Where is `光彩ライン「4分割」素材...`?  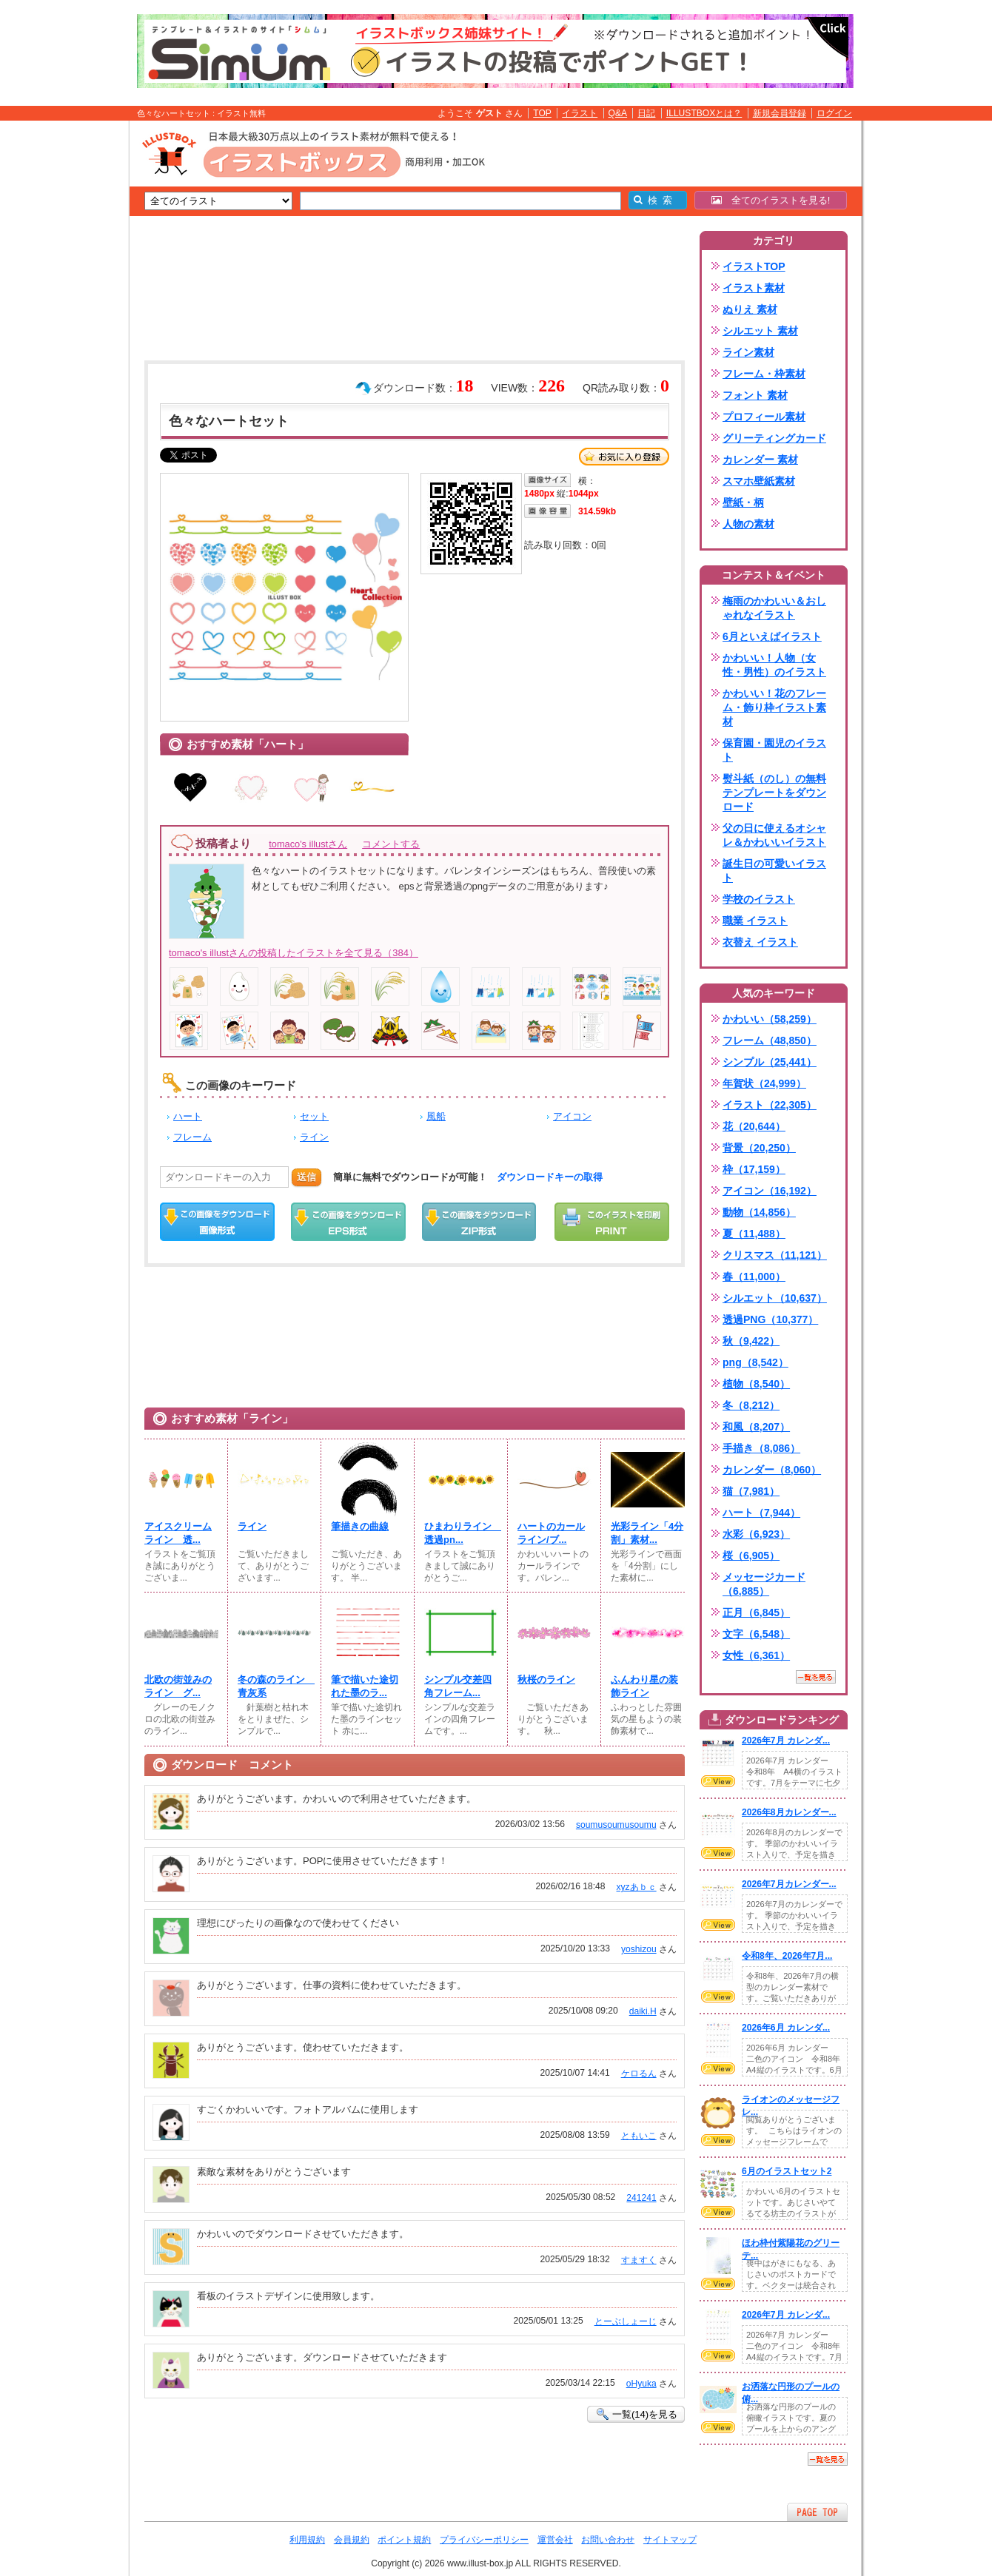
光彩ライン「4分割」素材... is located at coordinates (647, 1533).